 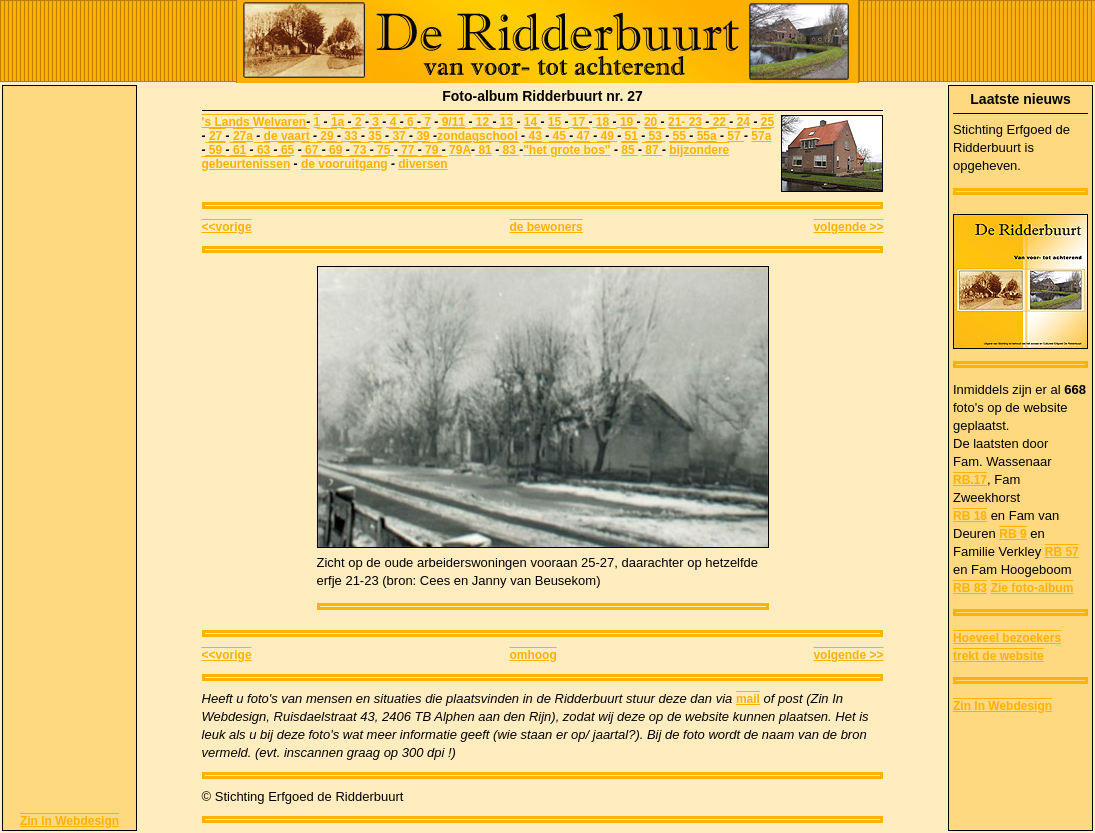 I want to click on 27a, so click(x=243, y=136).